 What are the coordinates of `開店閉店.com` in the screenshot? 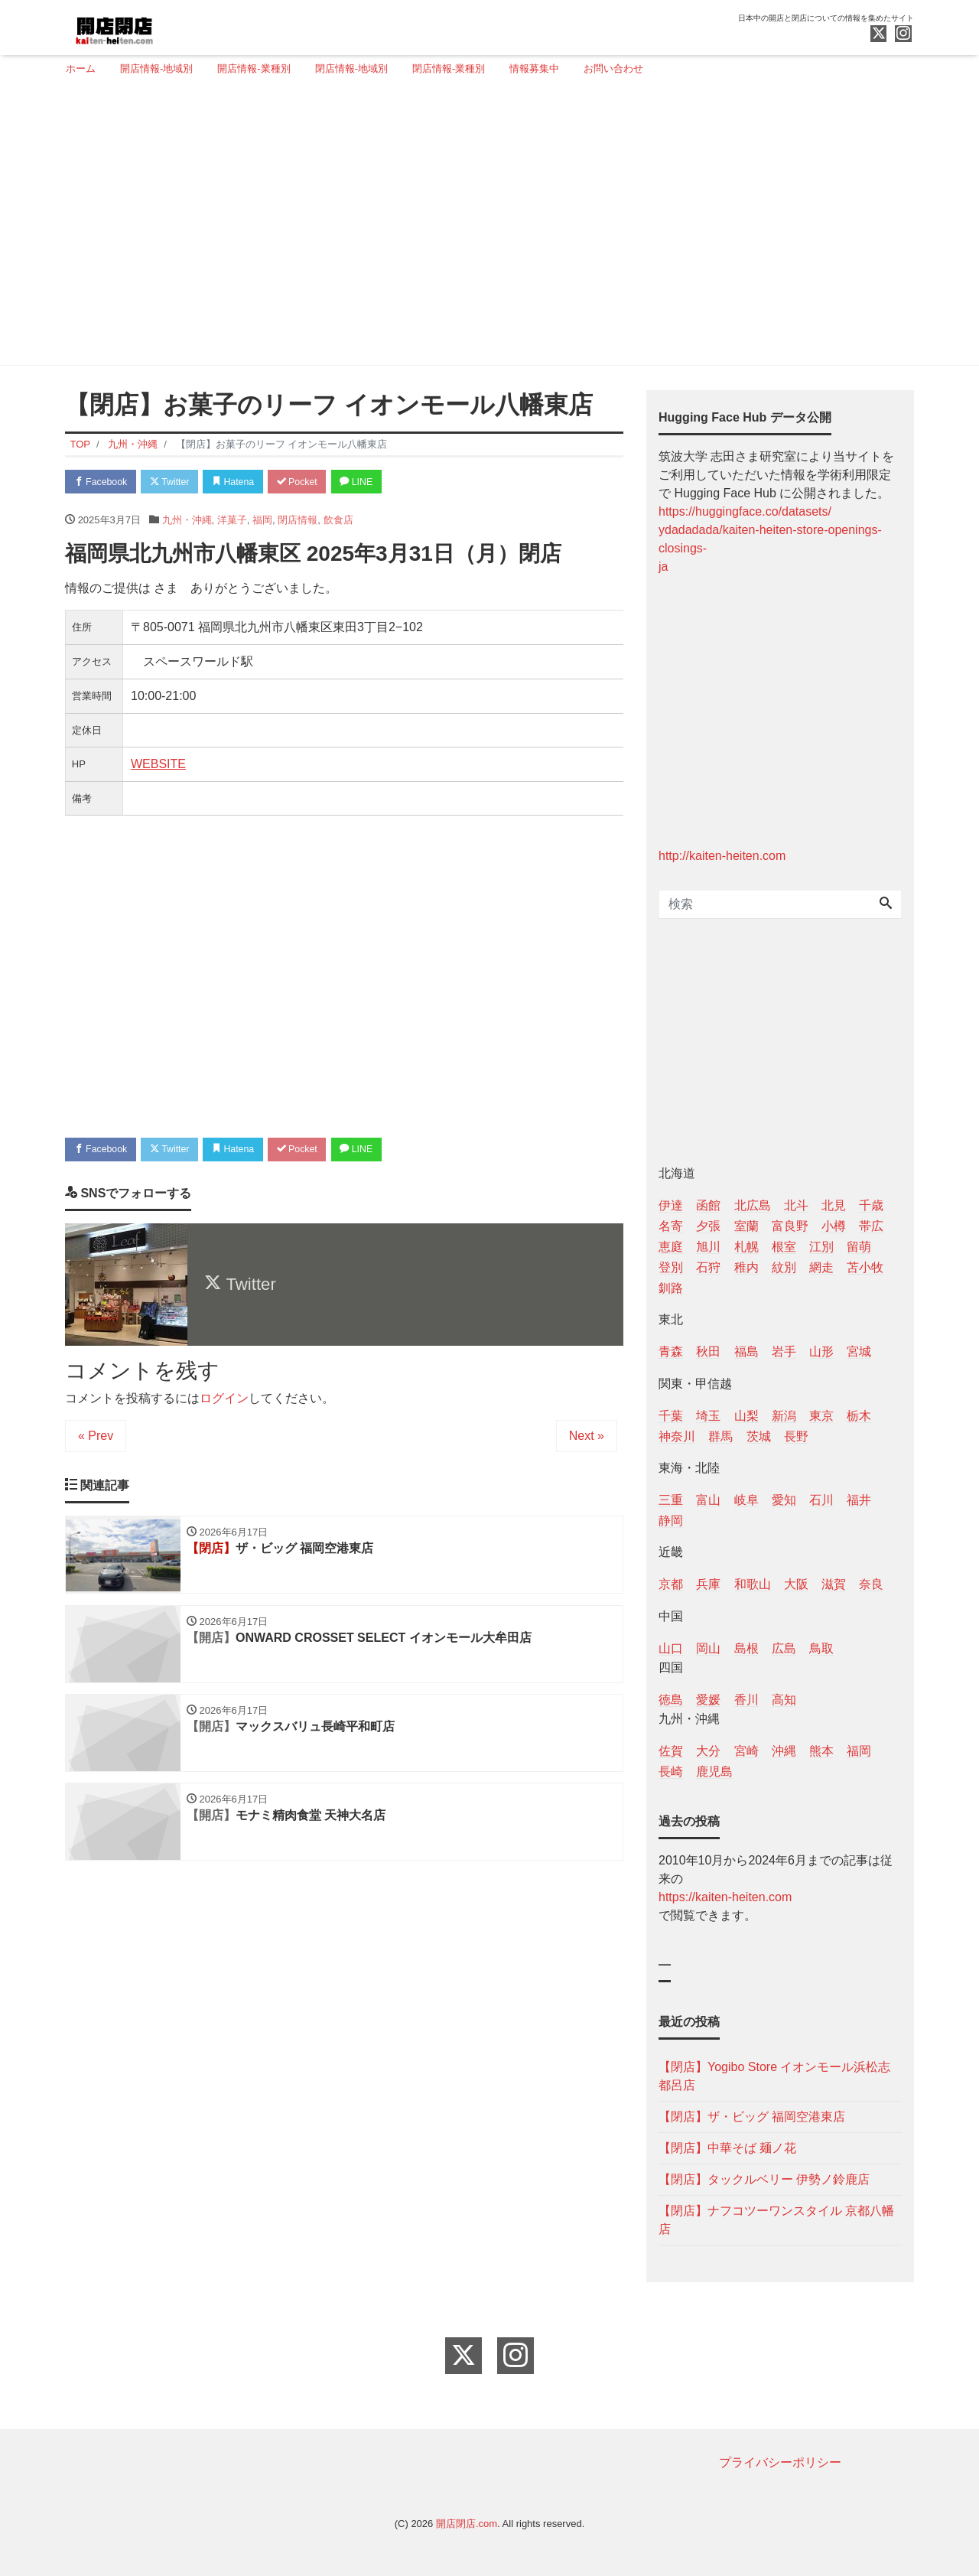 It's located at (466, 2523).